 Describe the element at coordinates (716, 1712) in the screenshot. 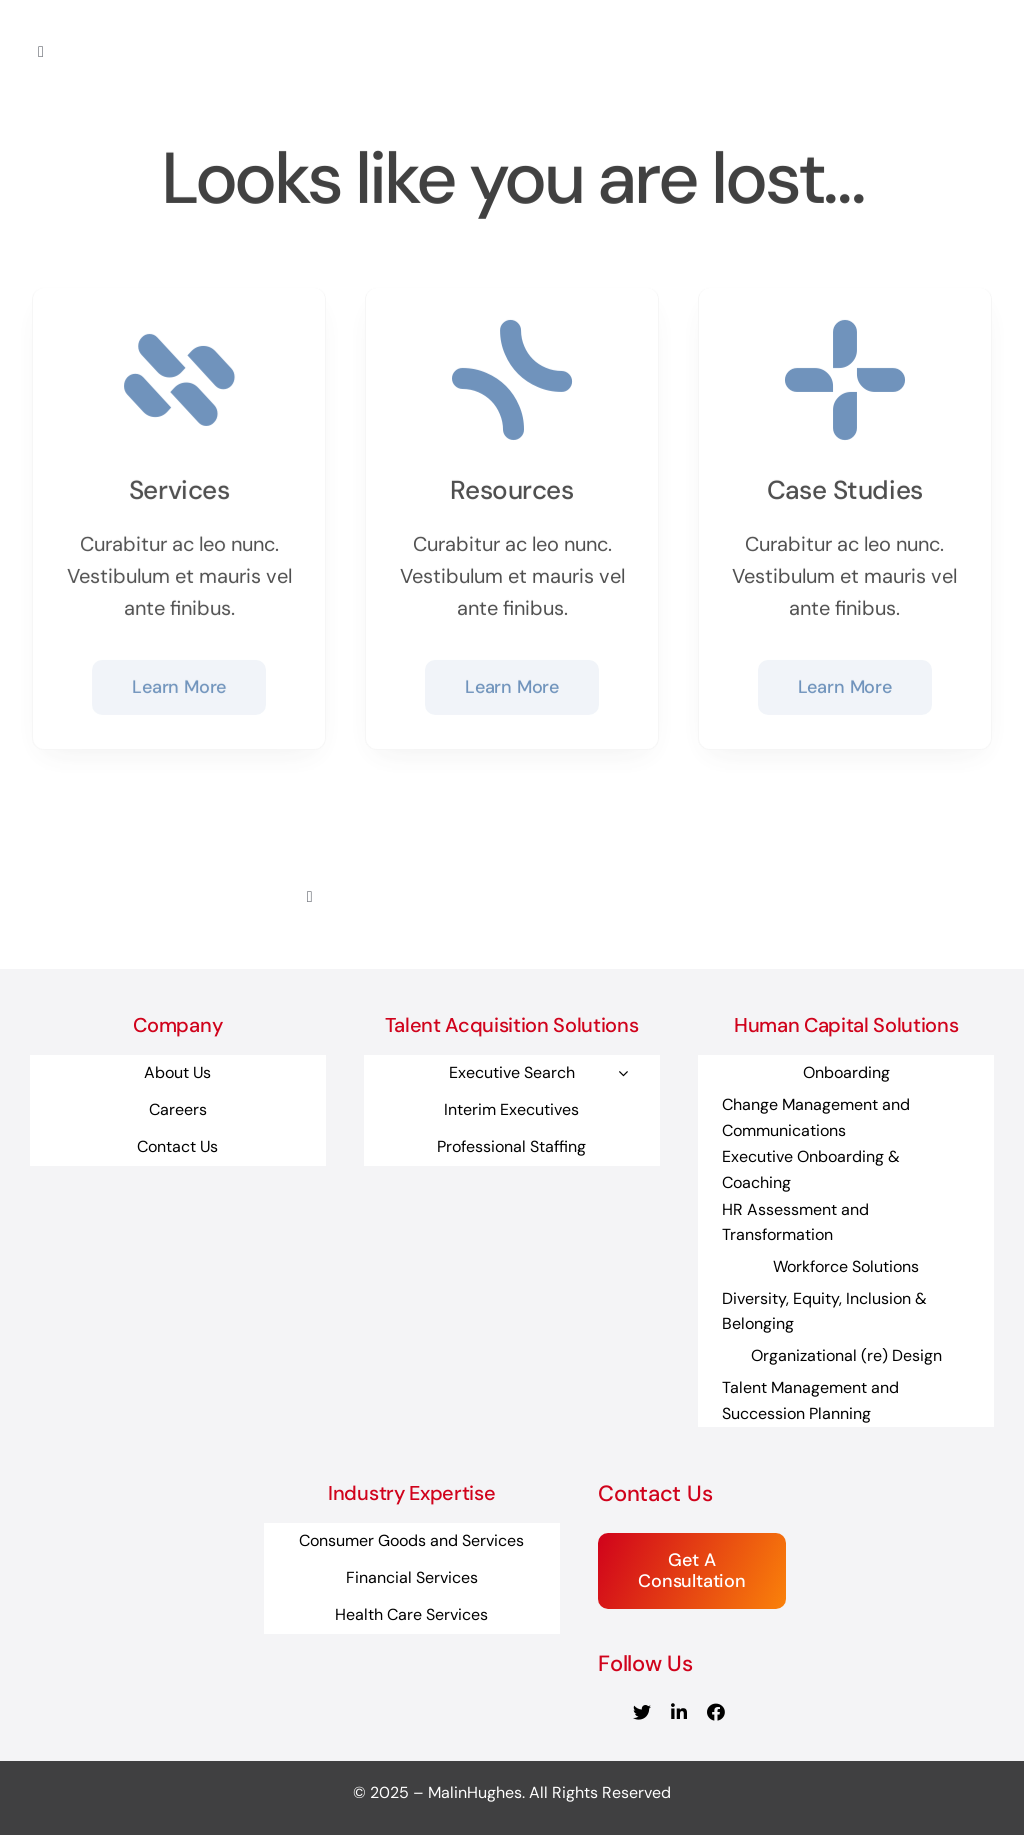

I see `[facebook]` at that location.